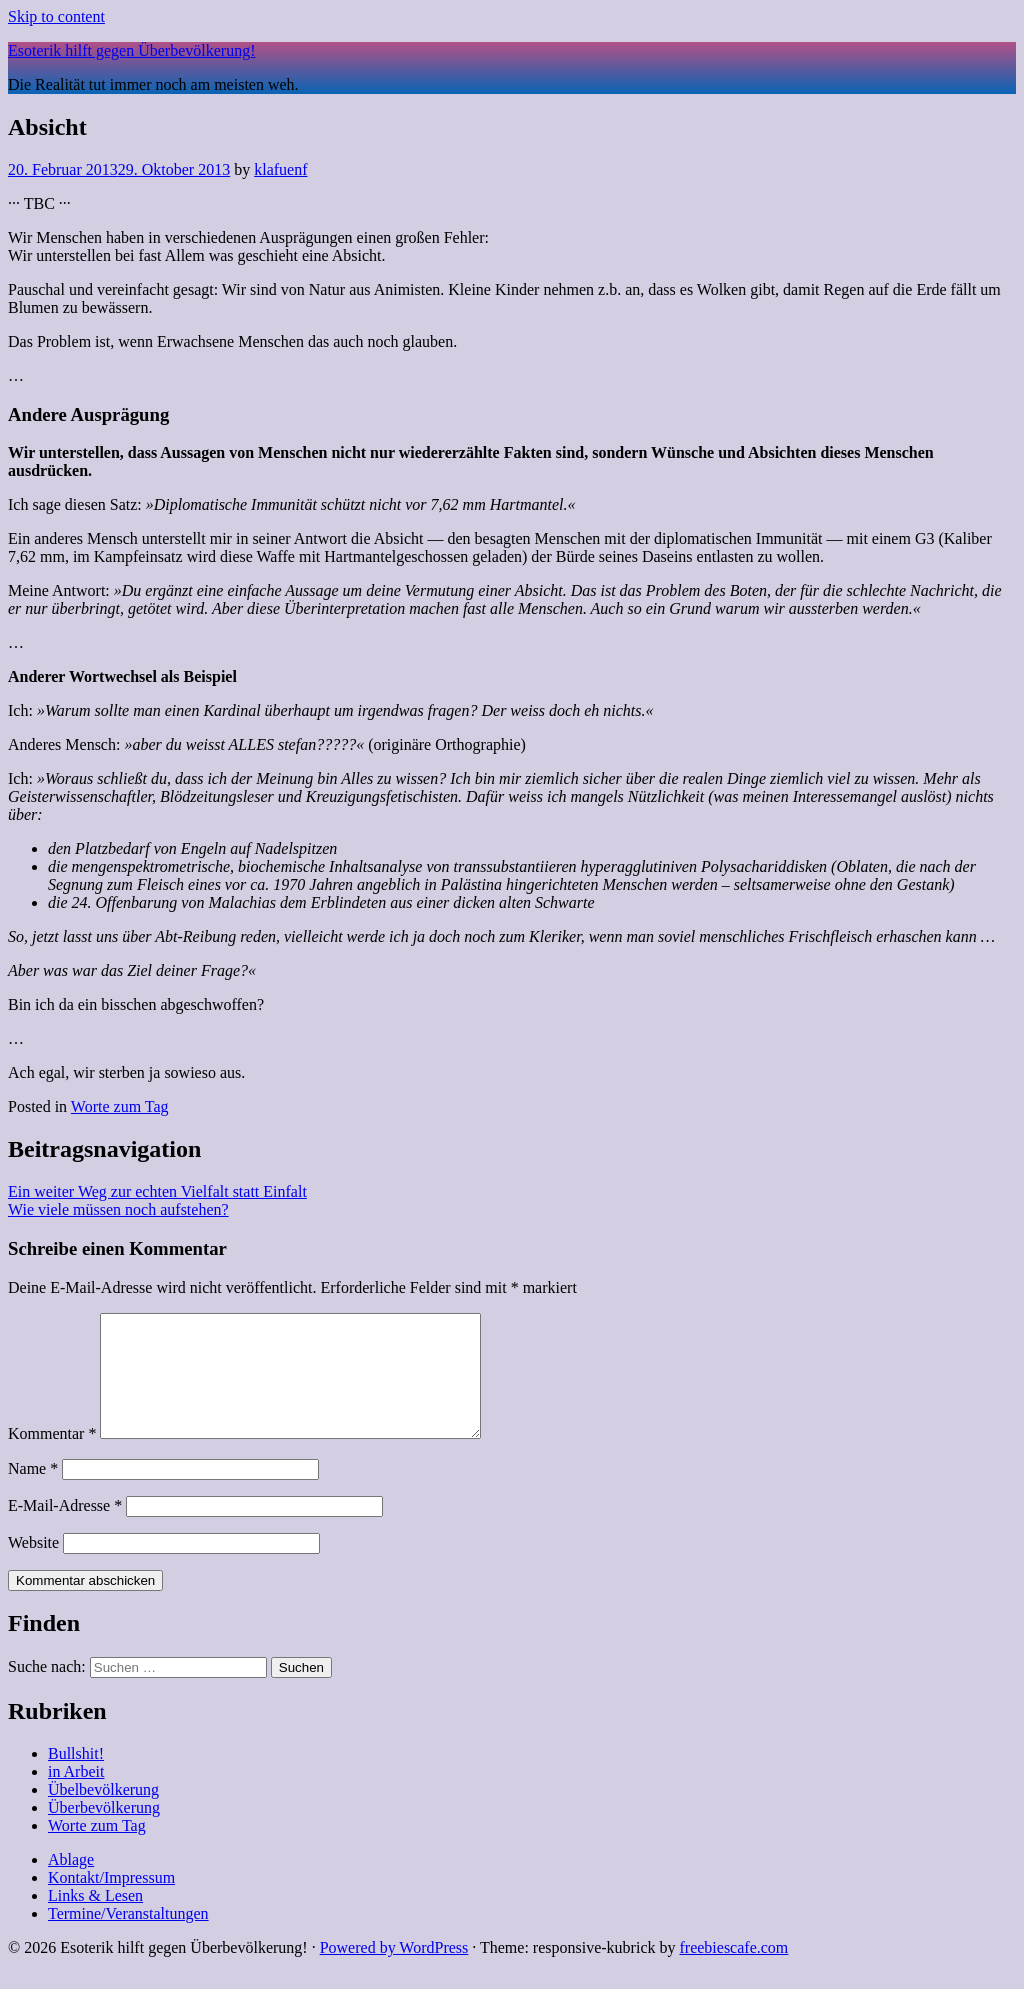 This screenshot has width=1024, height=1989. I want to click on Worte zum Tag, so click(120, 1106).